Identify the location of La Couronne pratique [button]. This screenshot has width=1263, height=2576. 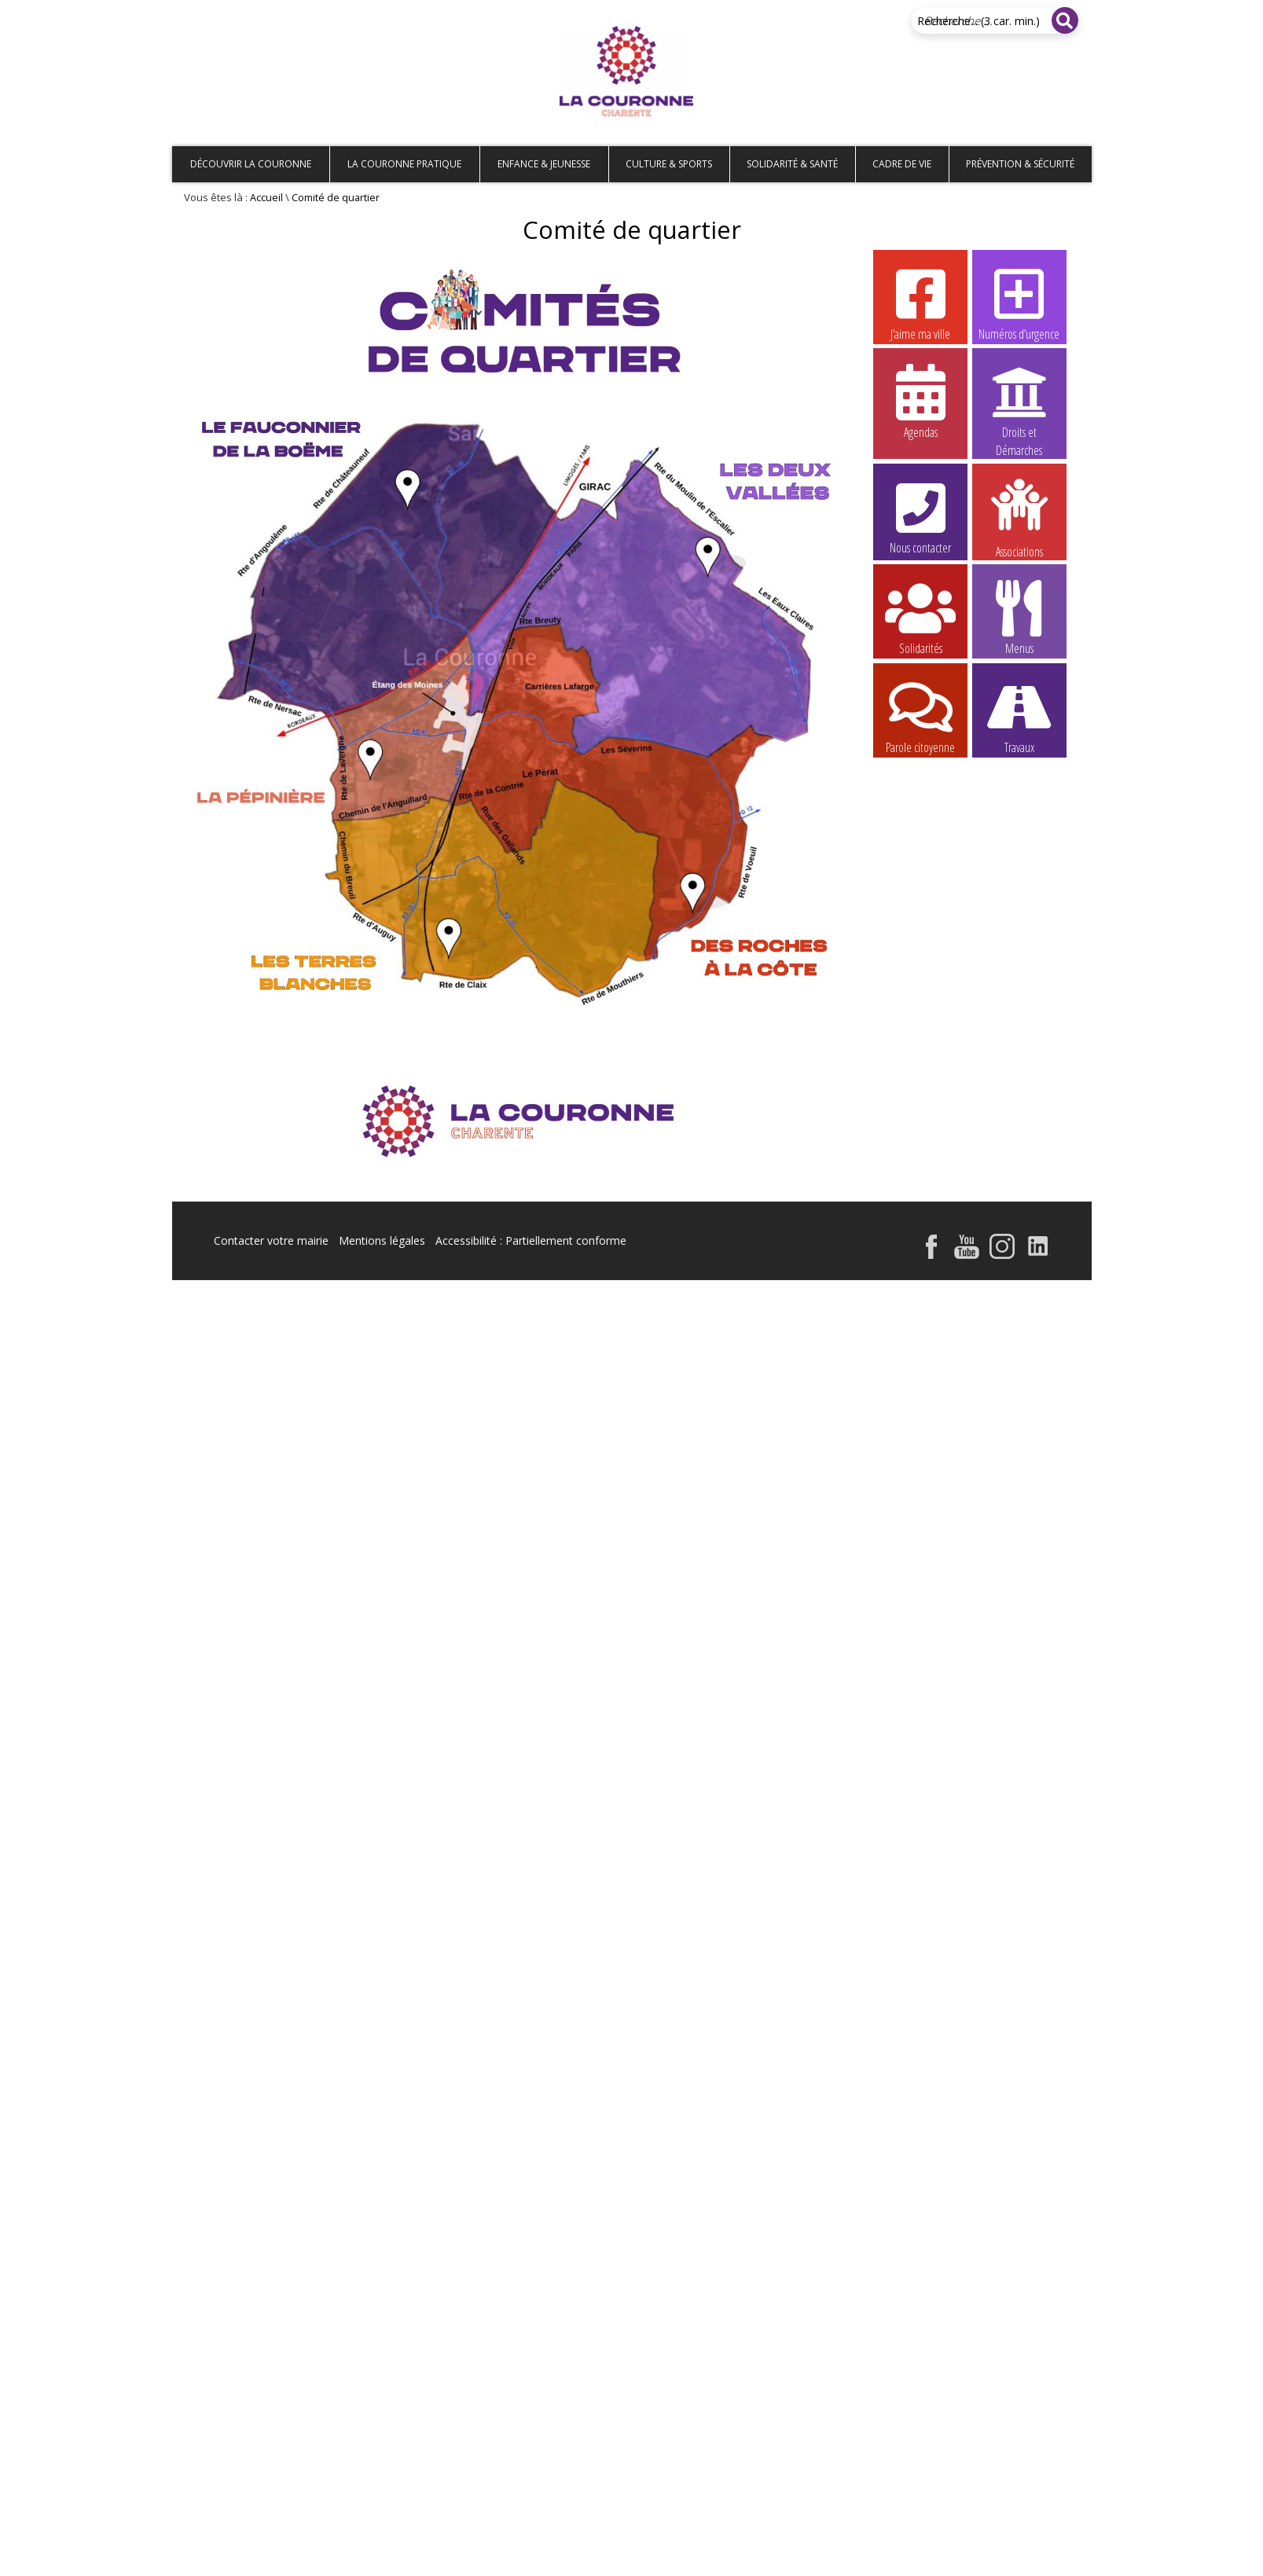
(404, 164).